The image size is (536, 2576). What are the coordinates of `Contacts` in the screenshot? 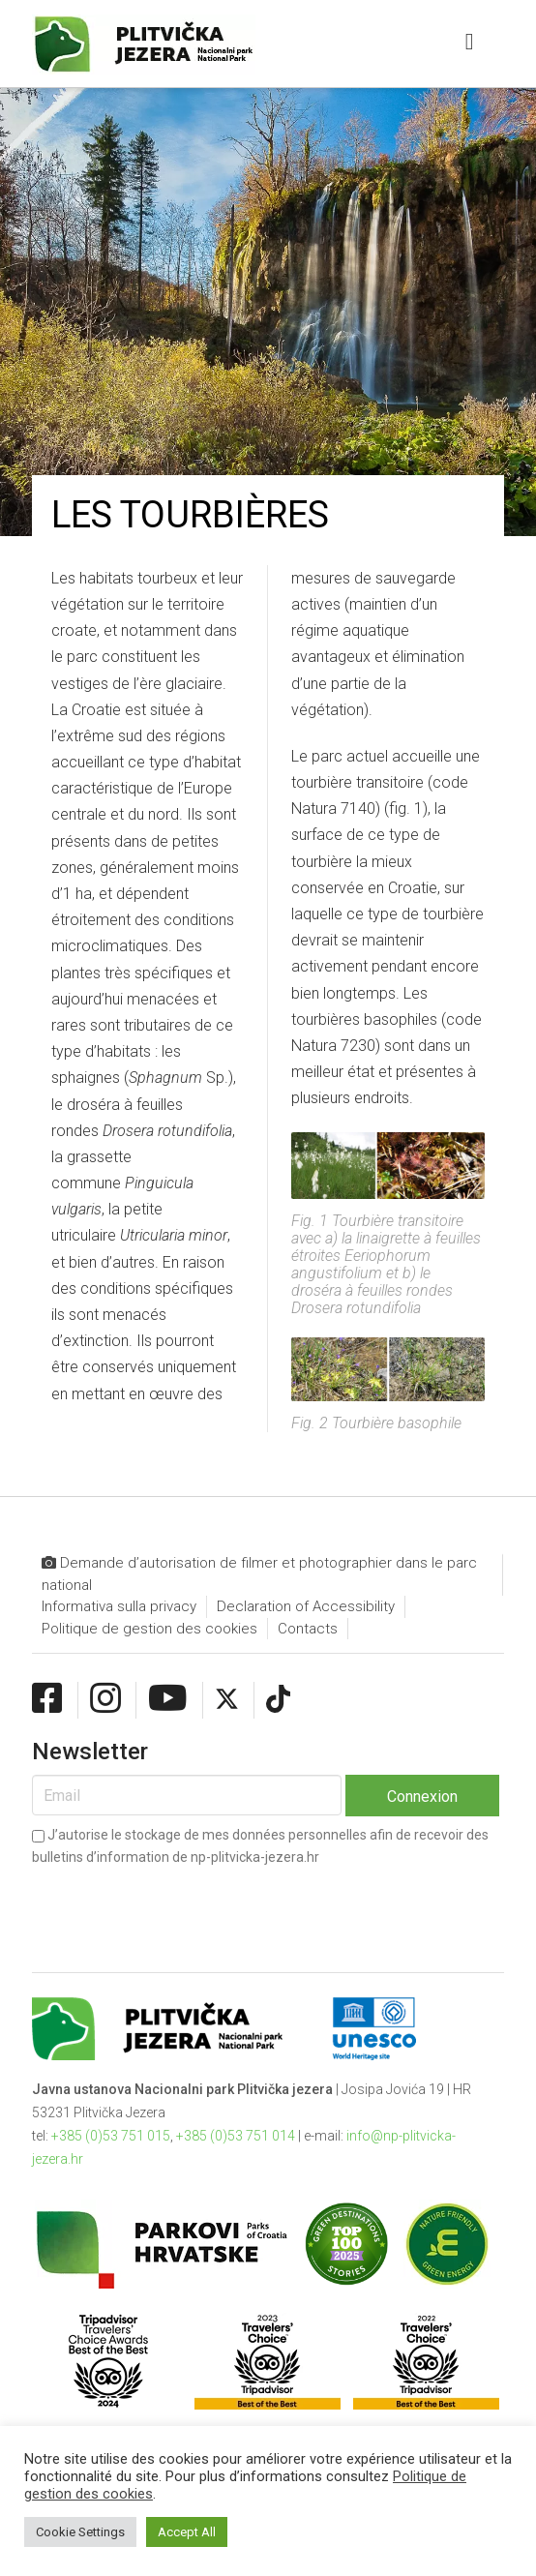 It's located at (308, 1628).